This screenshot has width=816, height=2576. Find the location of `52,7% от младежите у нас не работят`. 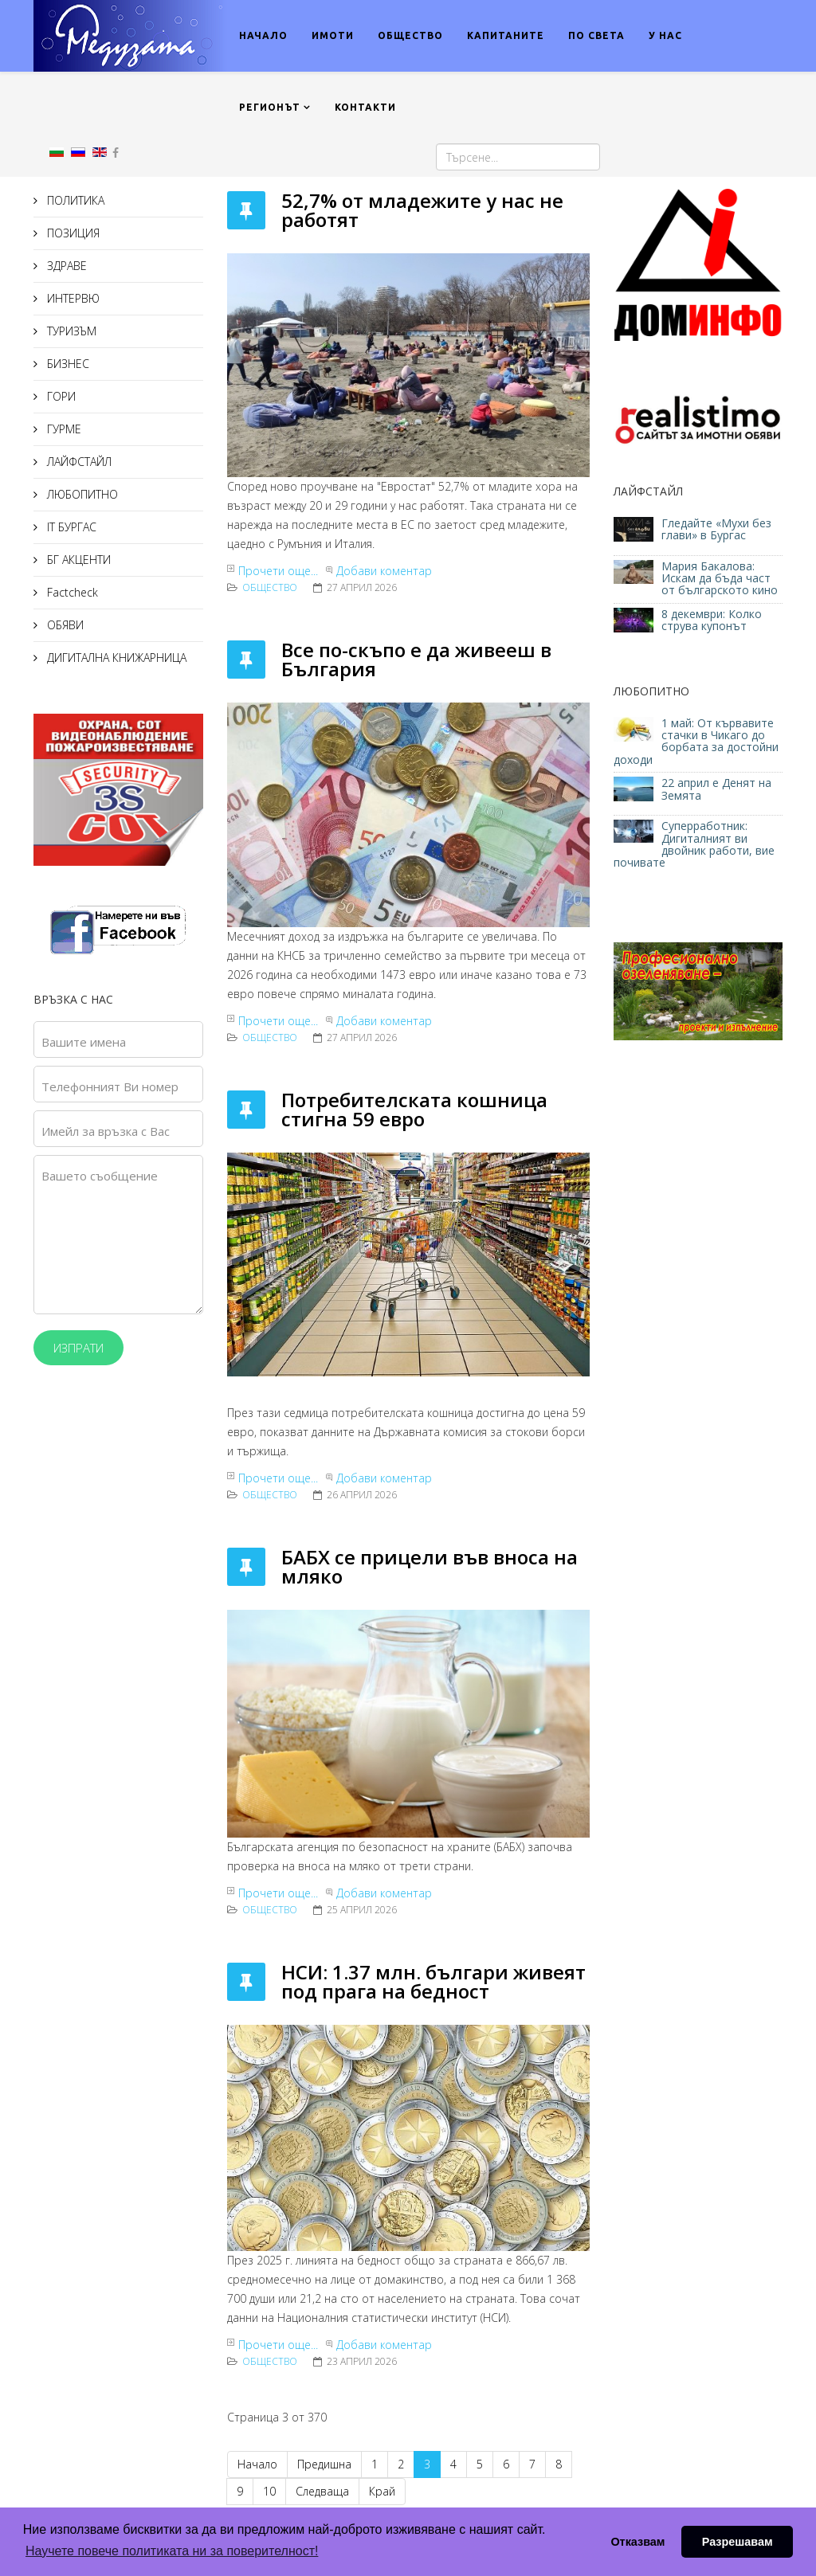

52,7% от младежите у нас не работят is located at coordinates (422, 210).